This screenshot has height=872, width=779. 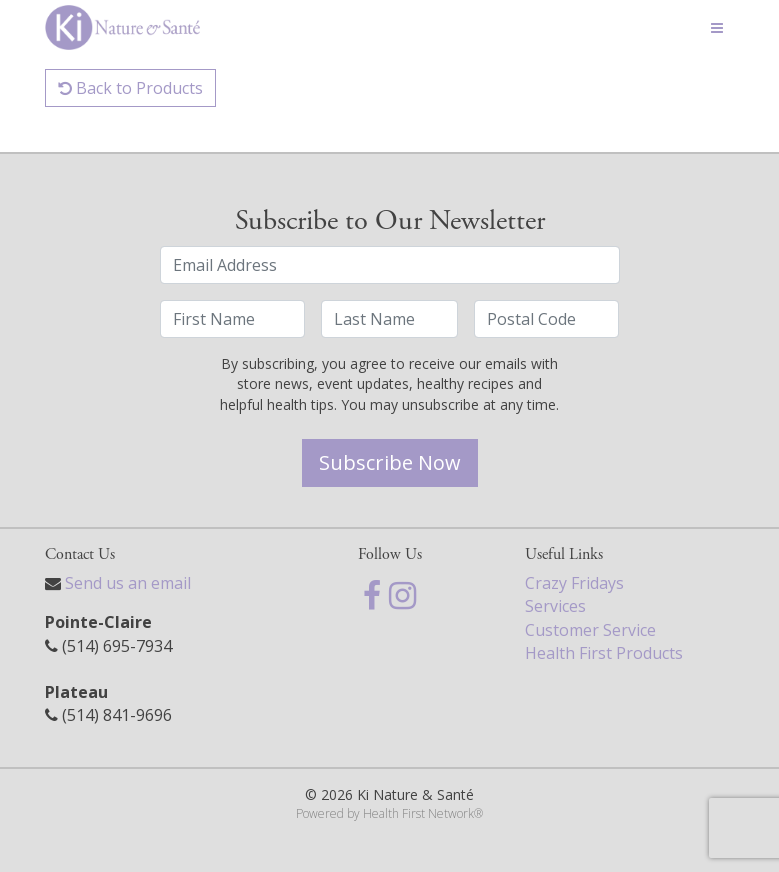 What do you see at coordinates (604, 653) in the screenshot?
I see `Health First Products` at bounding box center [604, 653].